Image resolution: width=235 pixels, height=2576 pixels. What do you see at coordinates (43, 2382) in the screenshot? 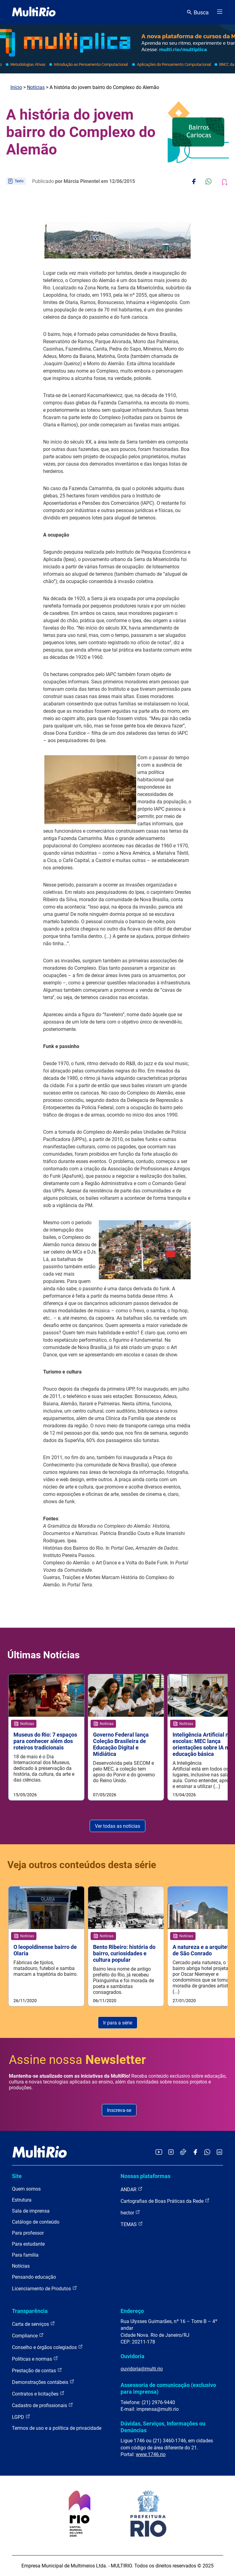
I see `Demonstrações contábeis` at bounding box center [43, 2382].